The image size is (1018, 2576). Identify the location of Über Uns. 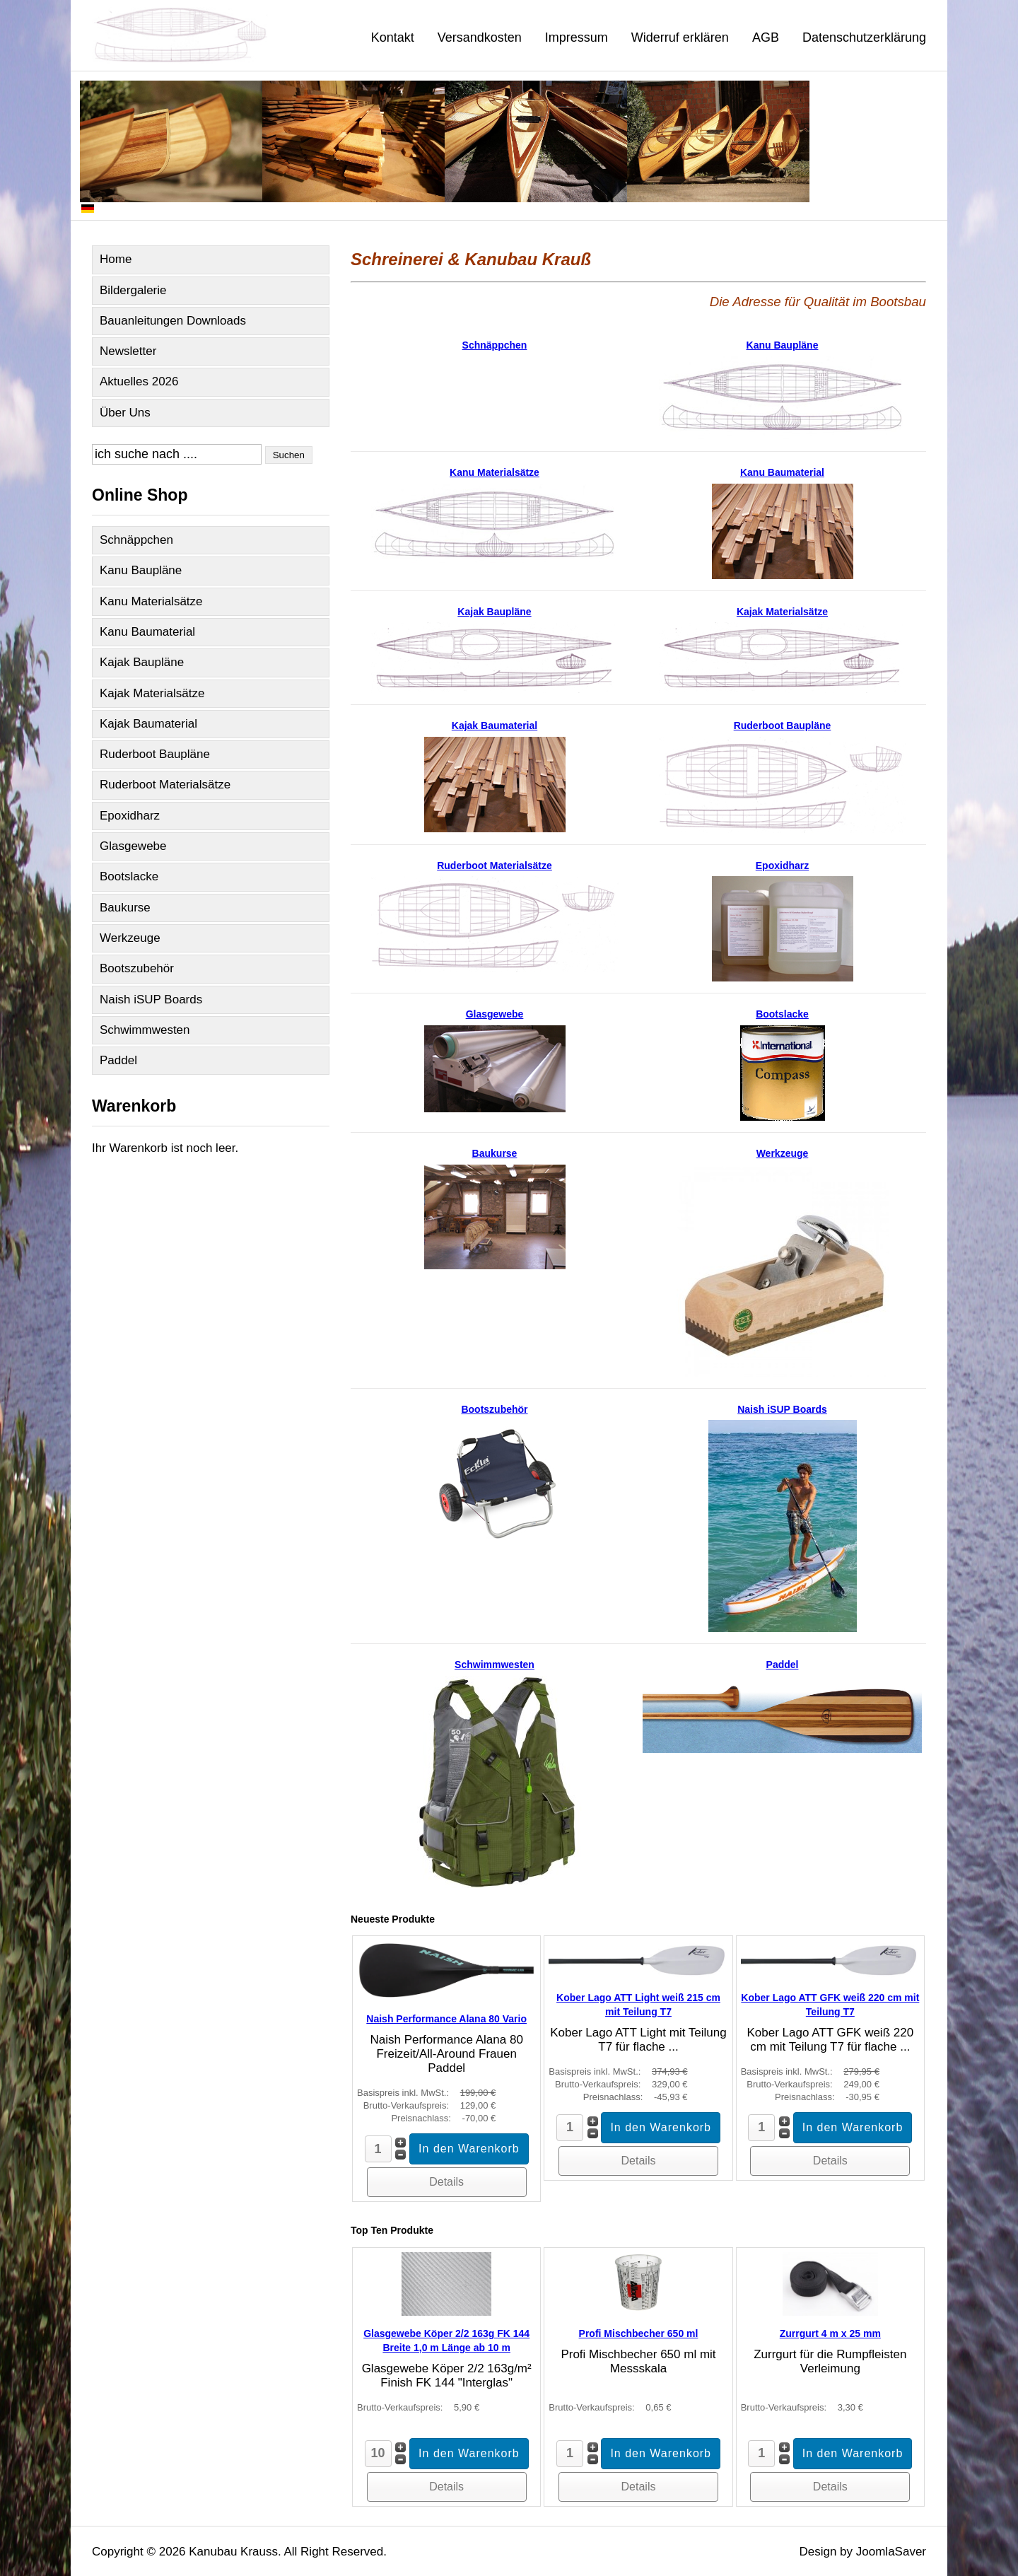
(125, 412).